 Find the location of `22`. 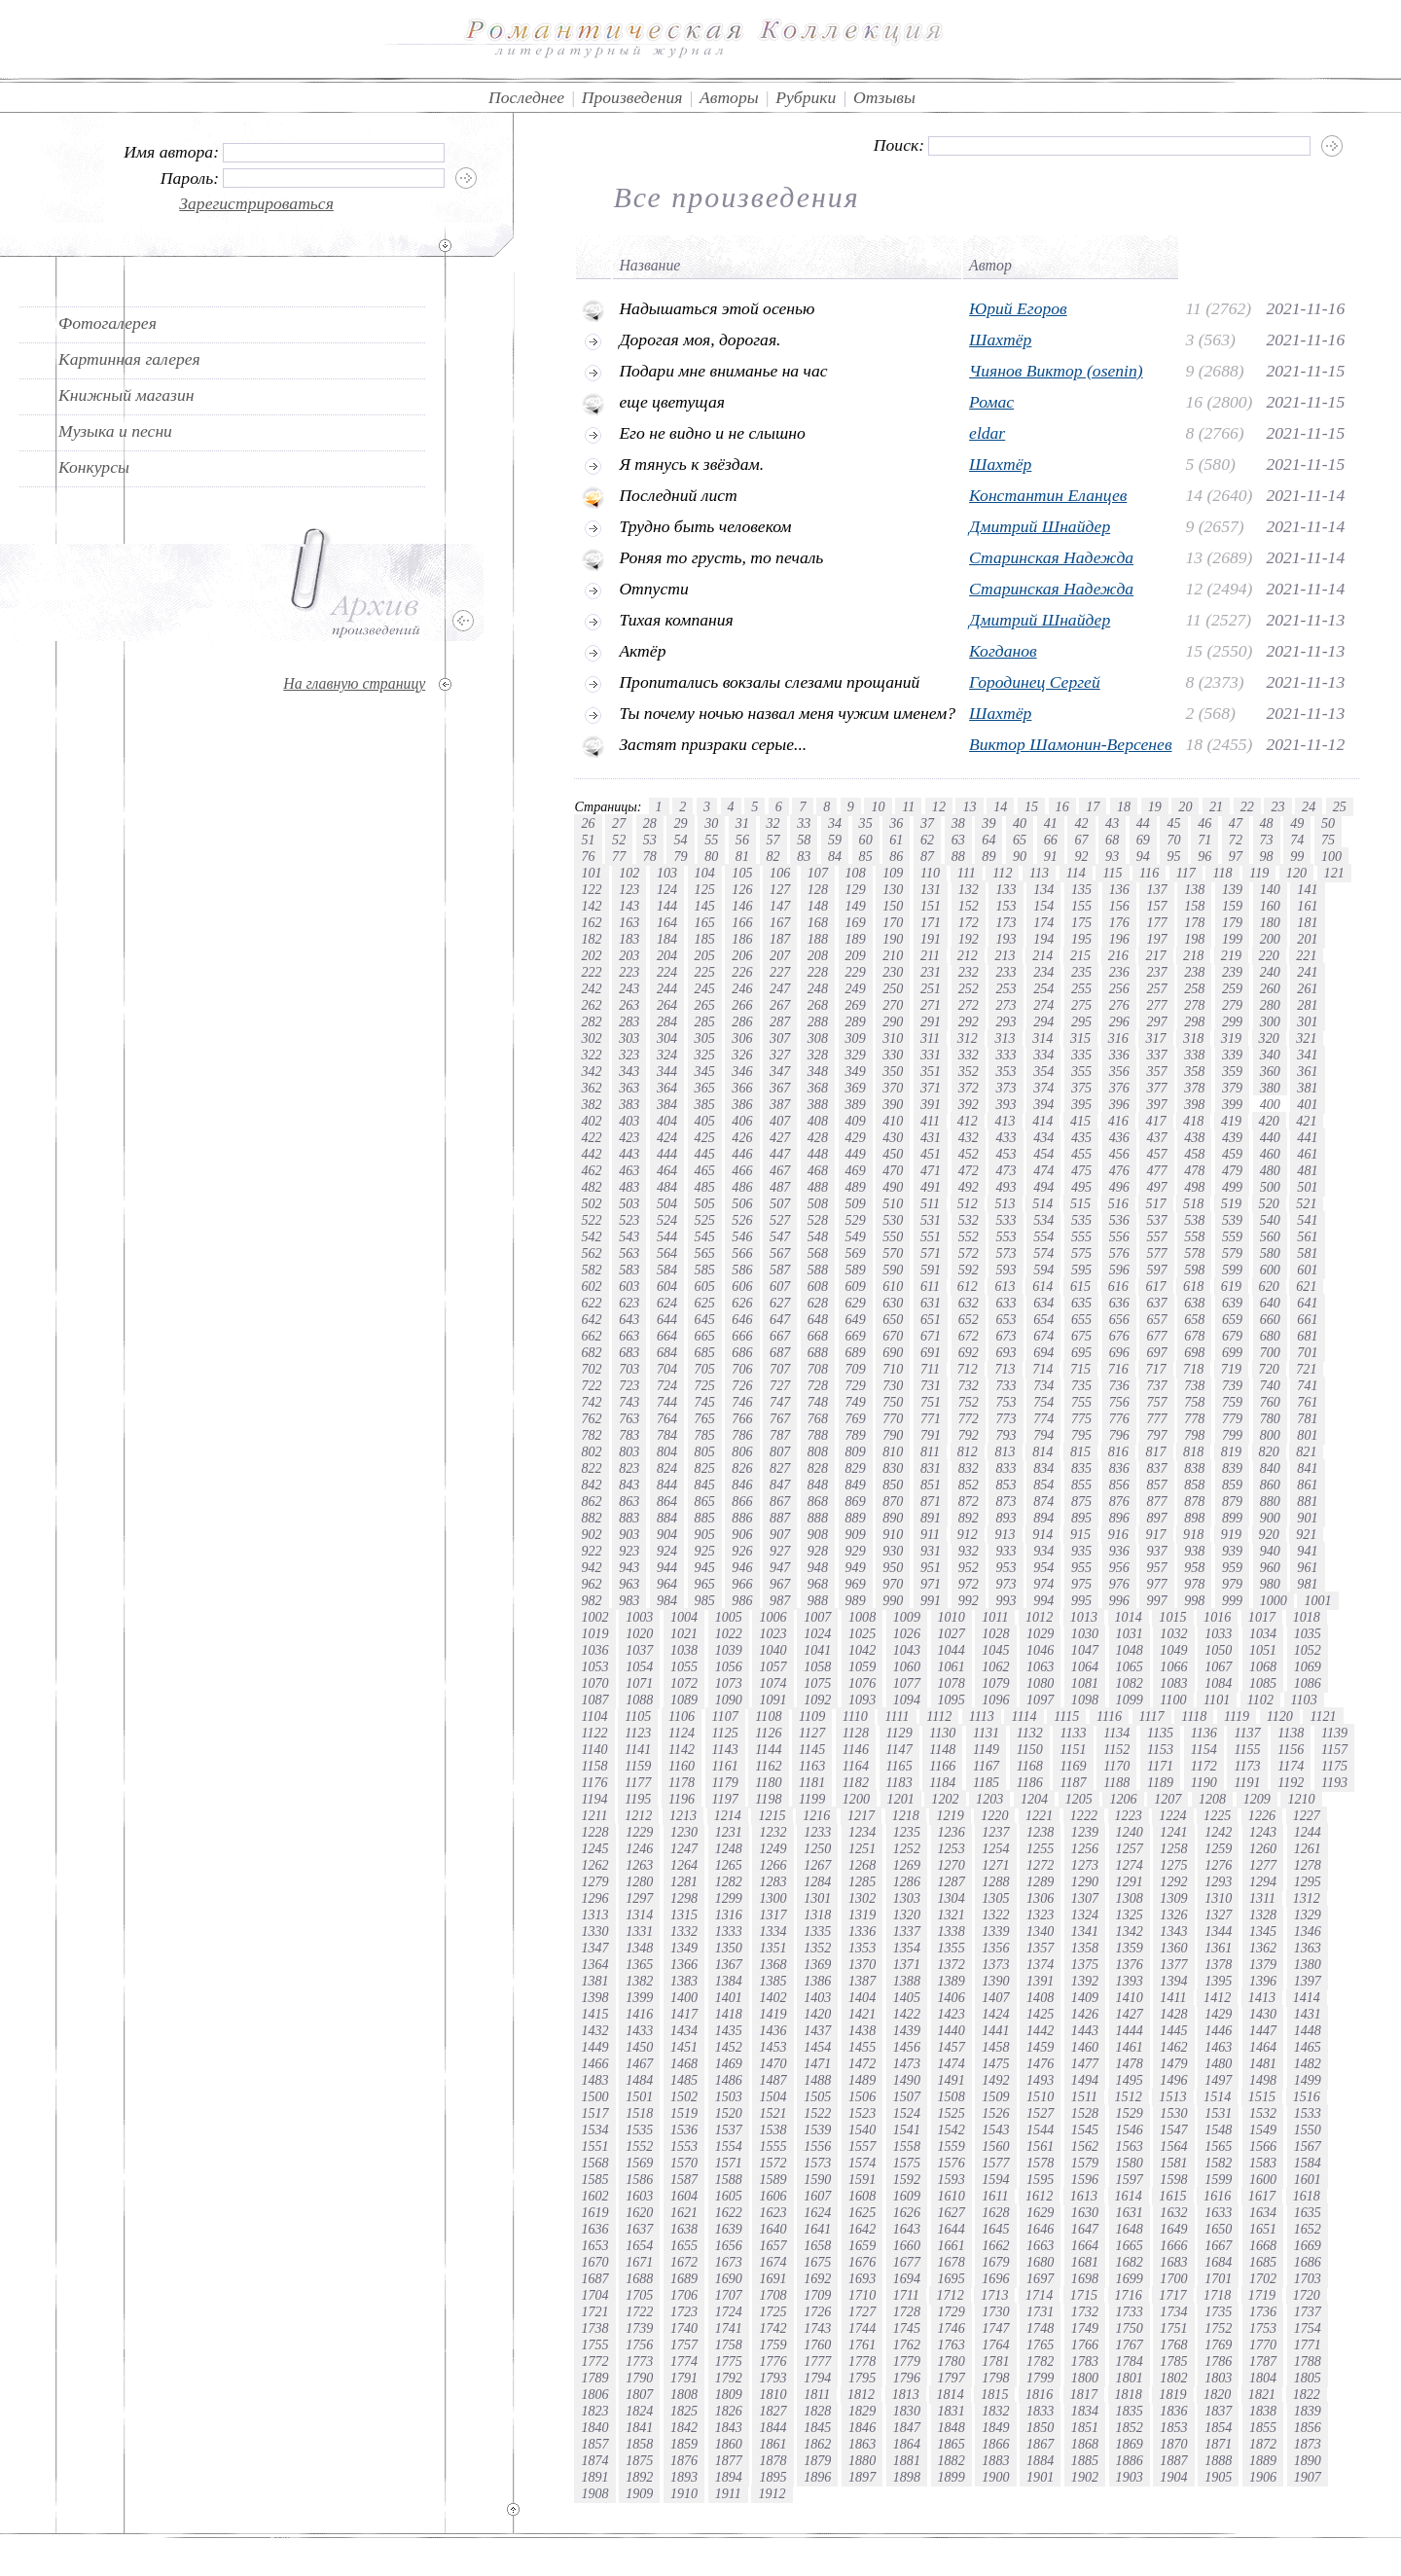

22 is located at coordinates (1247, 806).